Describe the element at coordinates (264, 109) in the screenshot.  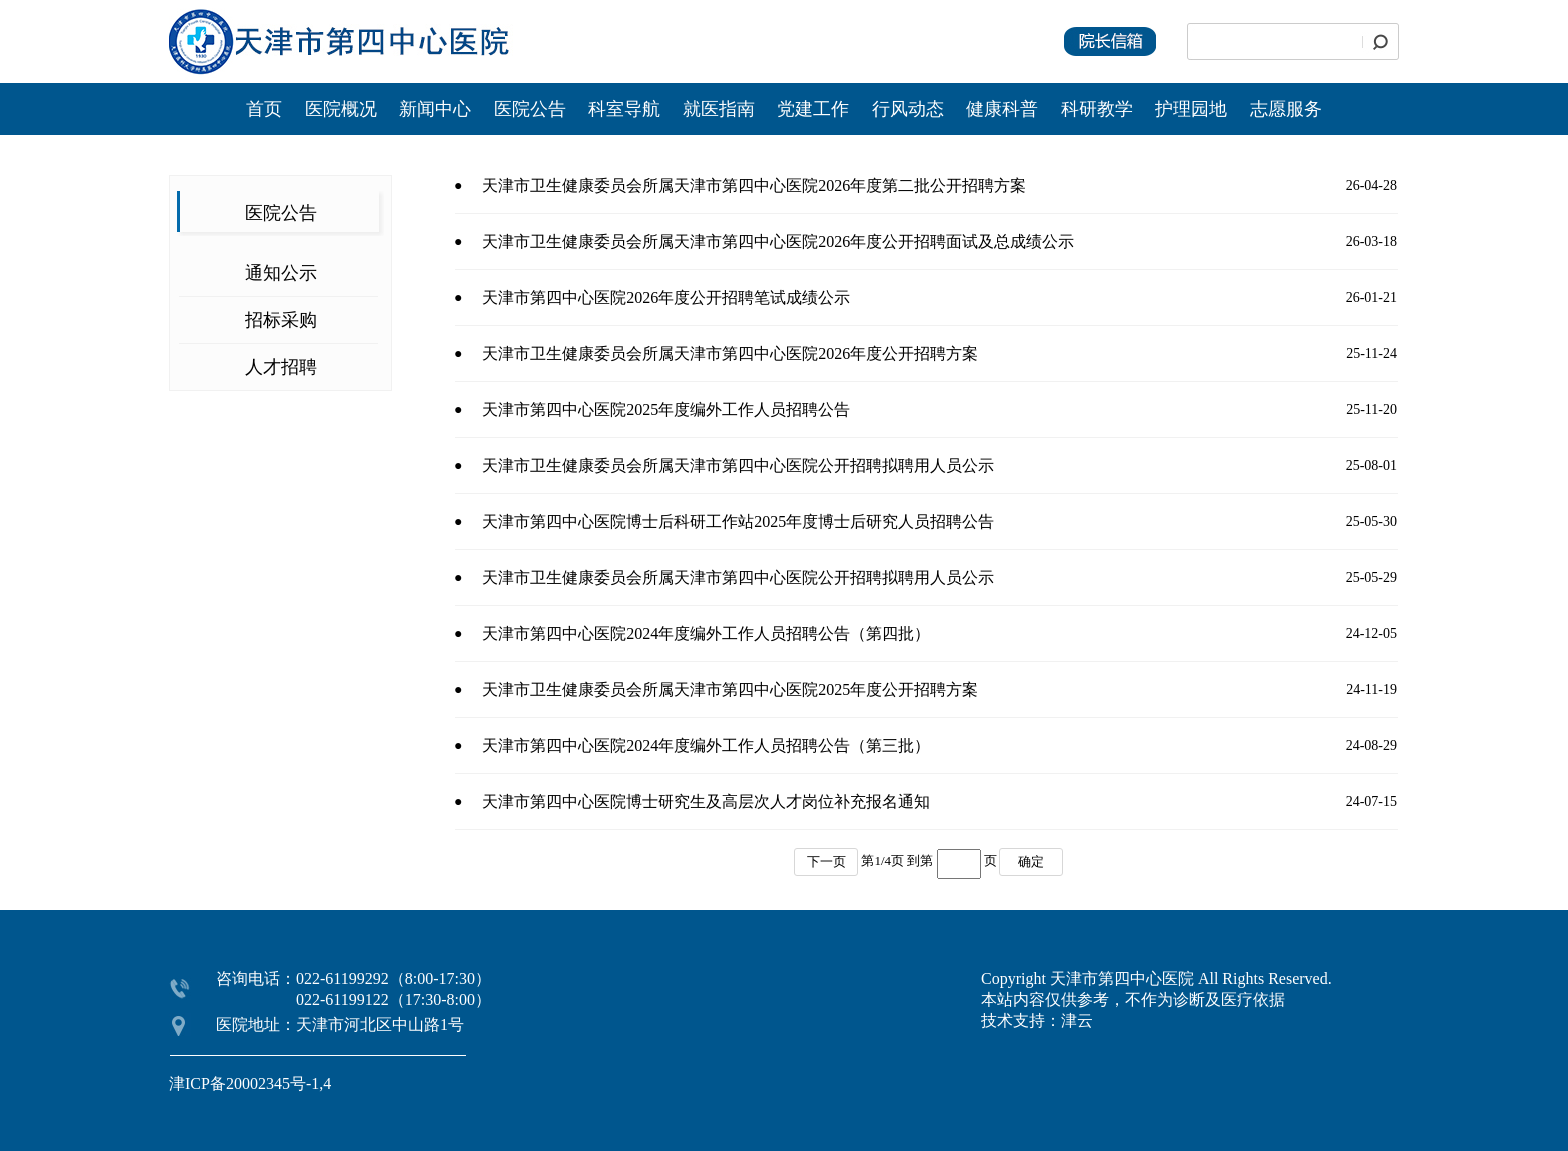
I see `首页` at that location.